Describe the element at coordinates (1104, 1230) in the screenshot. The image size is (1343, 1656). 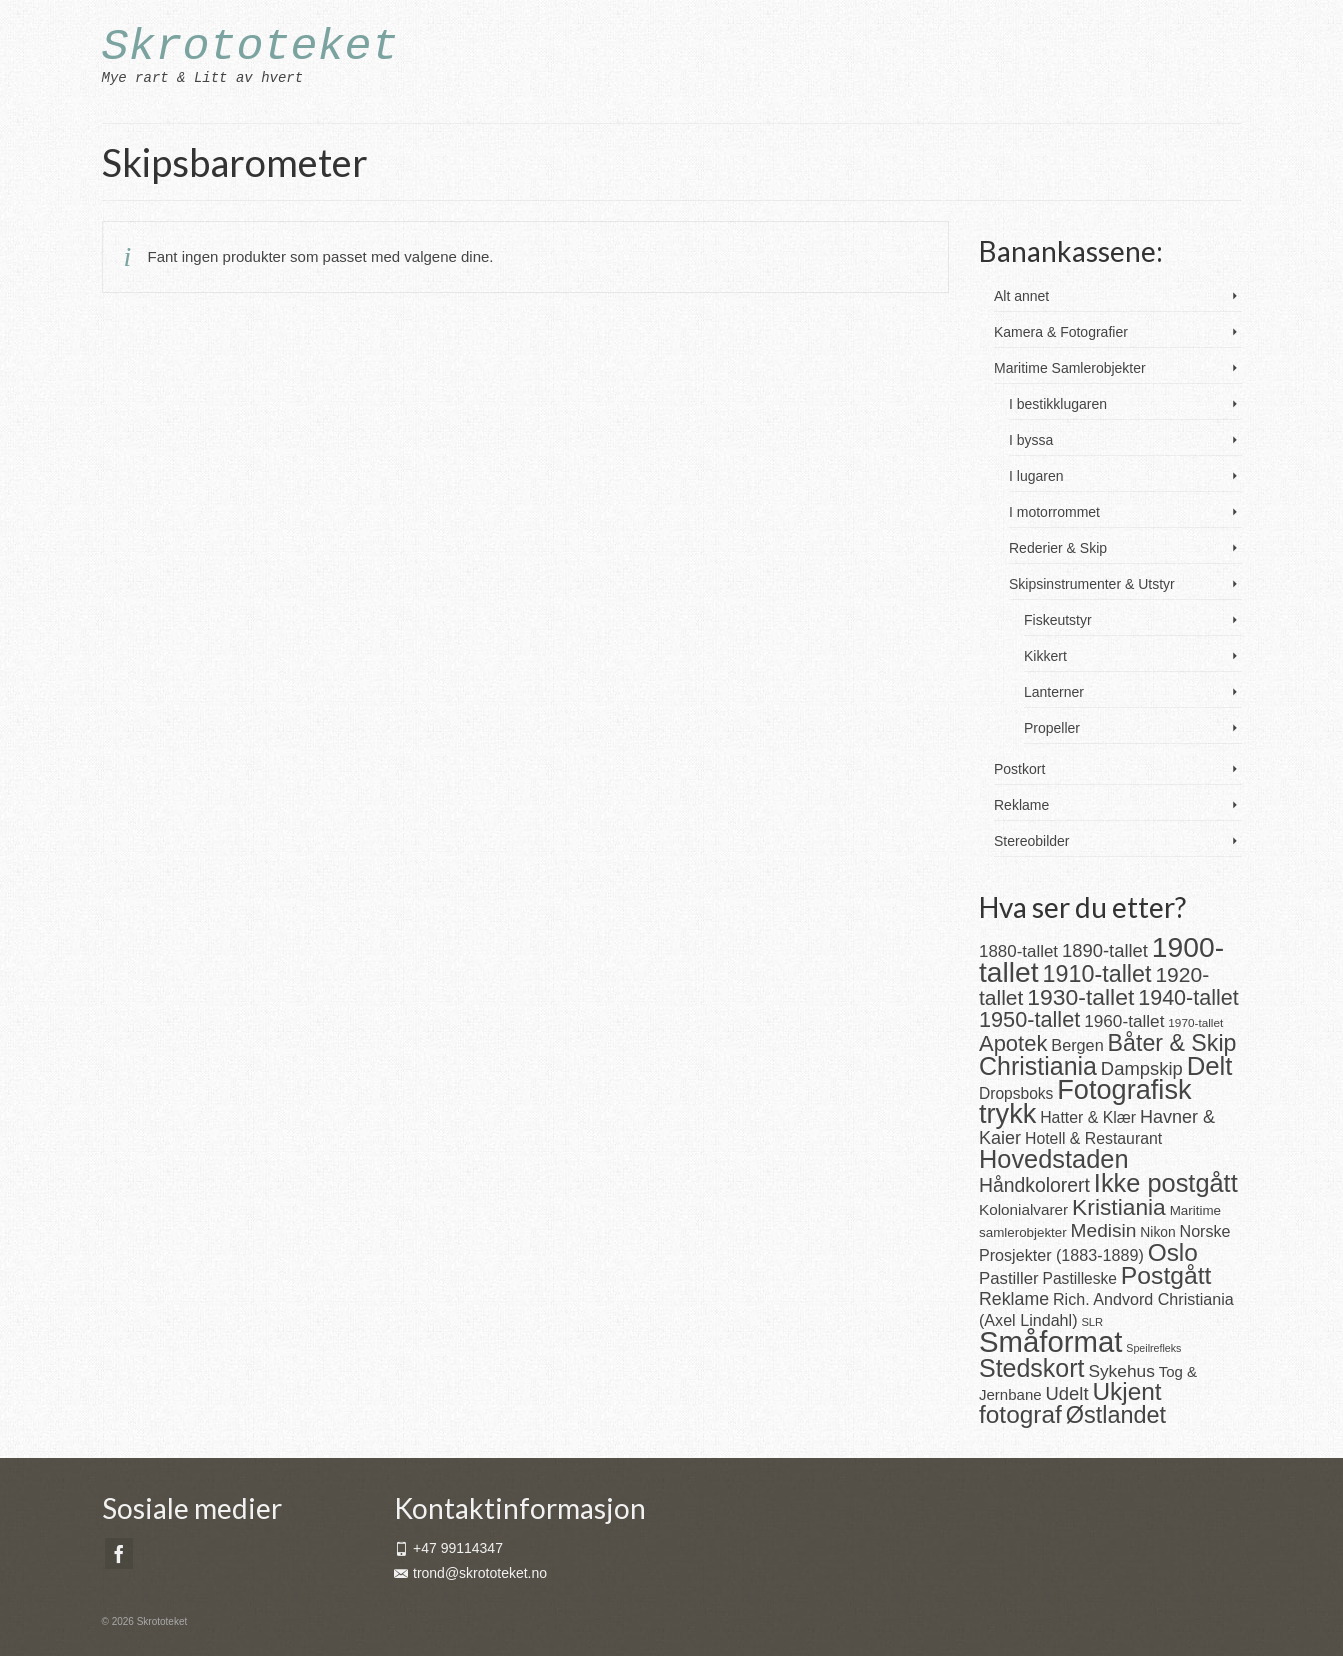
I see `Medisin [Medisin (41 produkter)]` at that location.